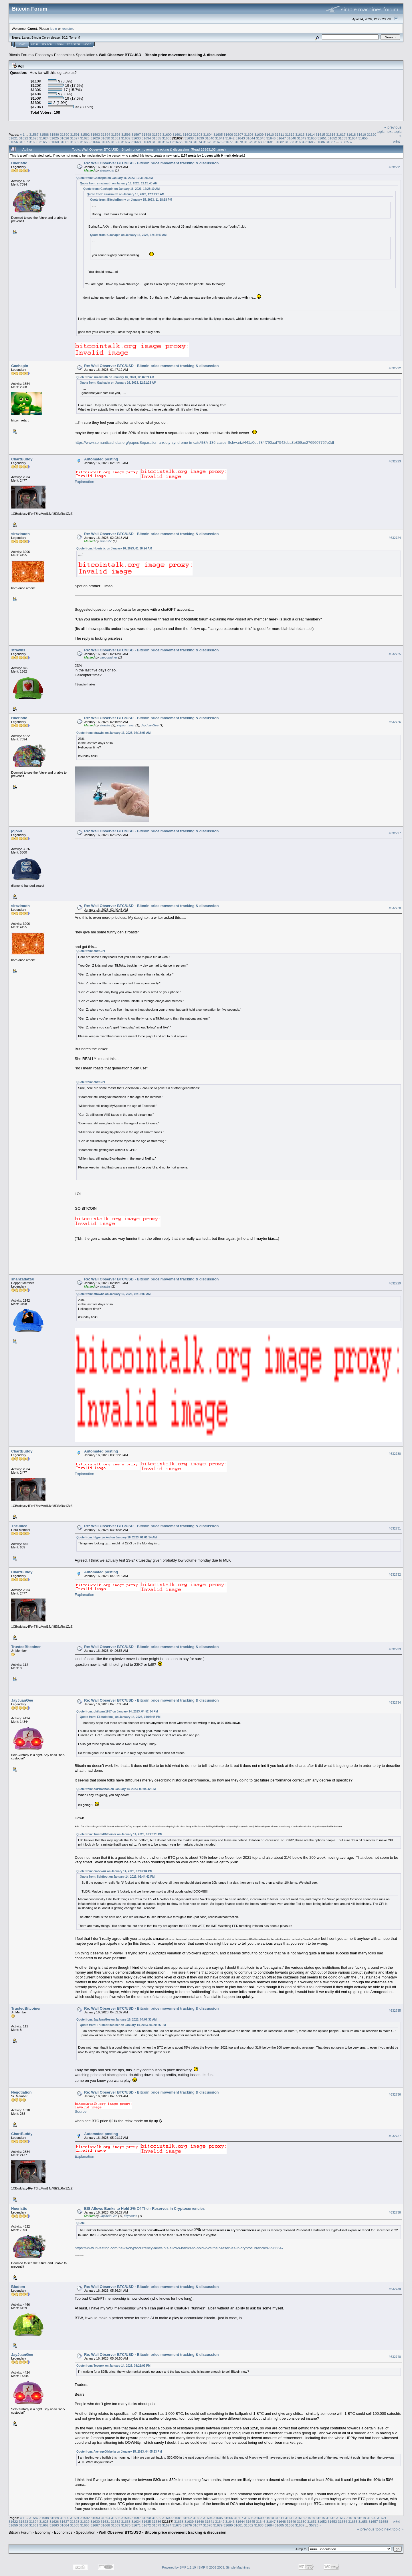 This screenshot has width=412, height=2576. What do you see at coordinates (395, 537) in the screenshot?
I see `#632724` at bounding box center [395, 537].